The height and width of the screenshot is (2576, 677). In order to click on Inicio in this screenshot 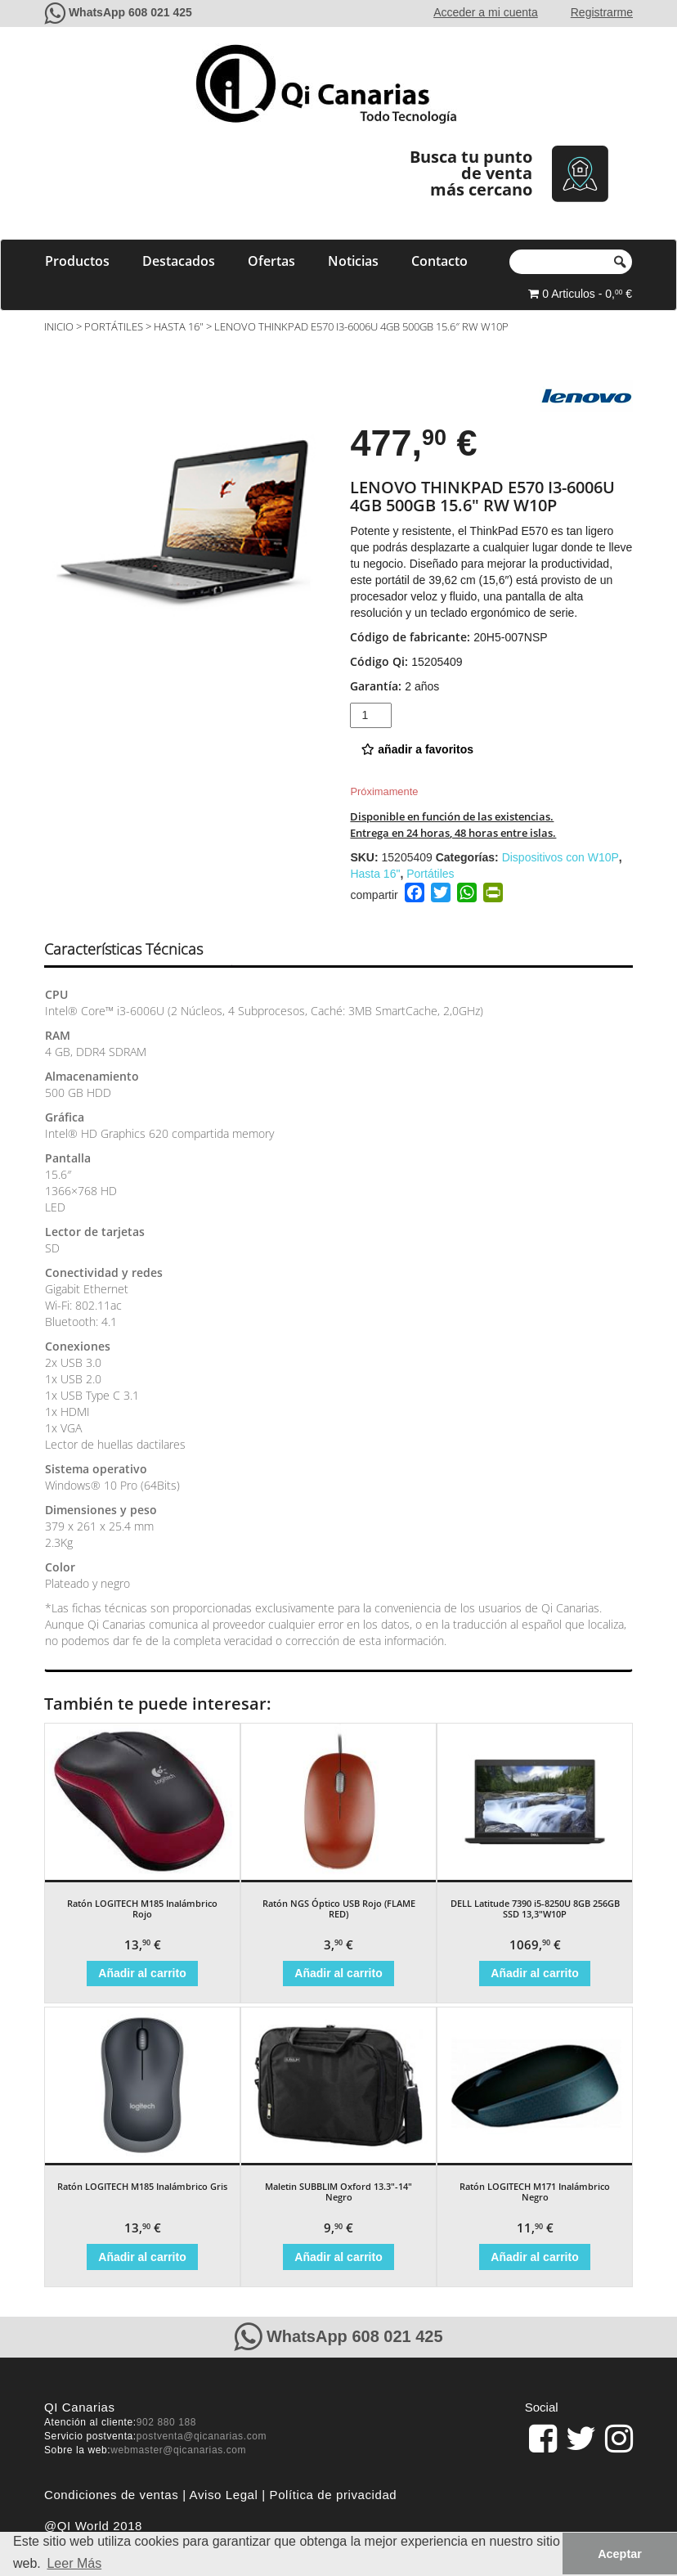, I will do `click(59, 326)`.